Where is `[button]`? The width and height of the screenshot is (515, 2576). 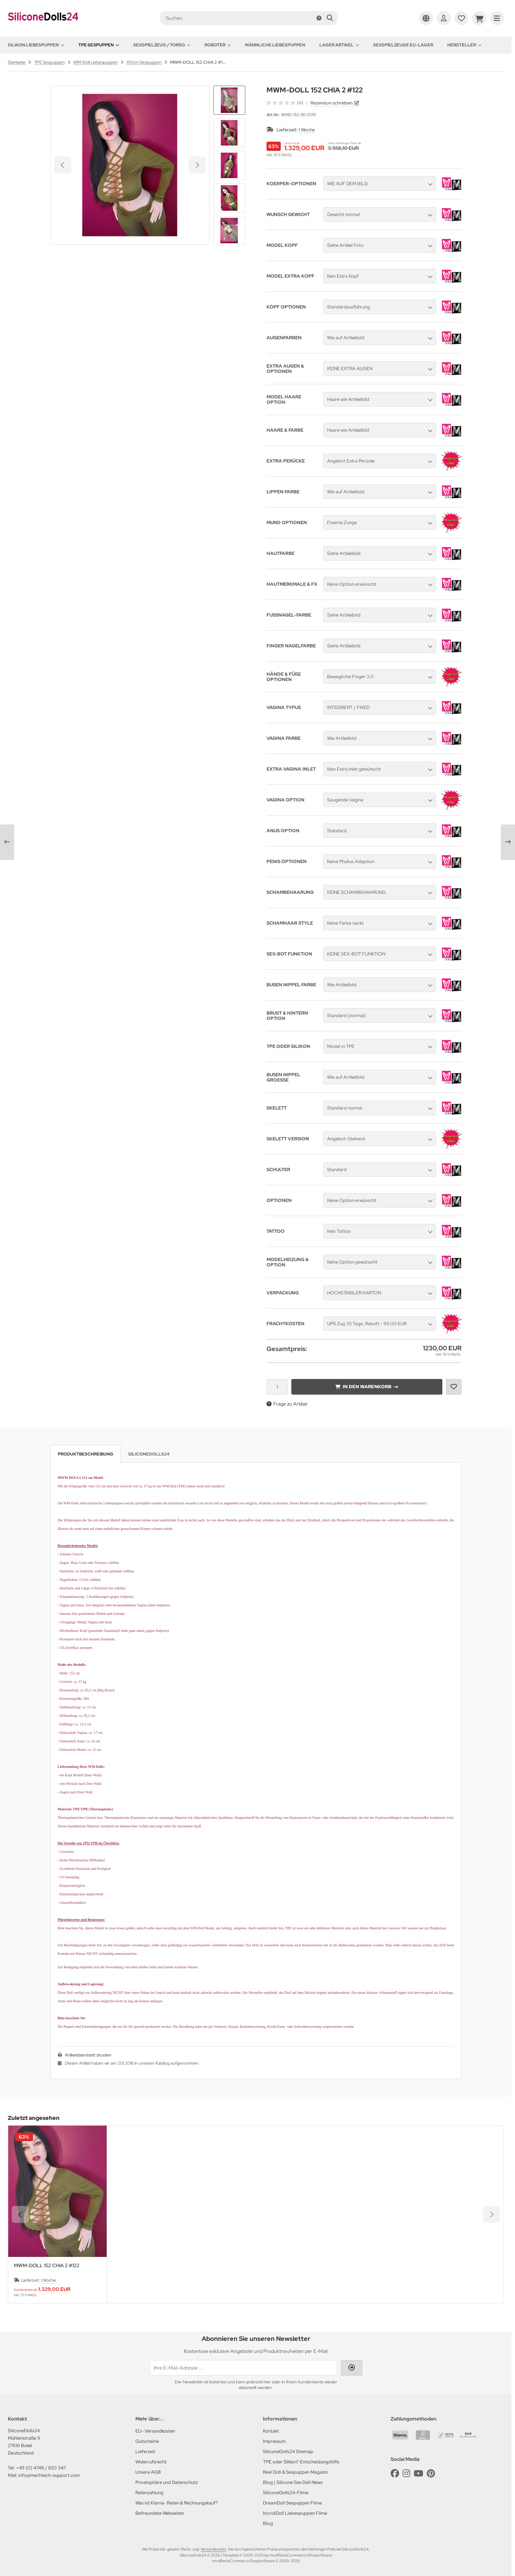 [button] is located at coordinates (229, 132).